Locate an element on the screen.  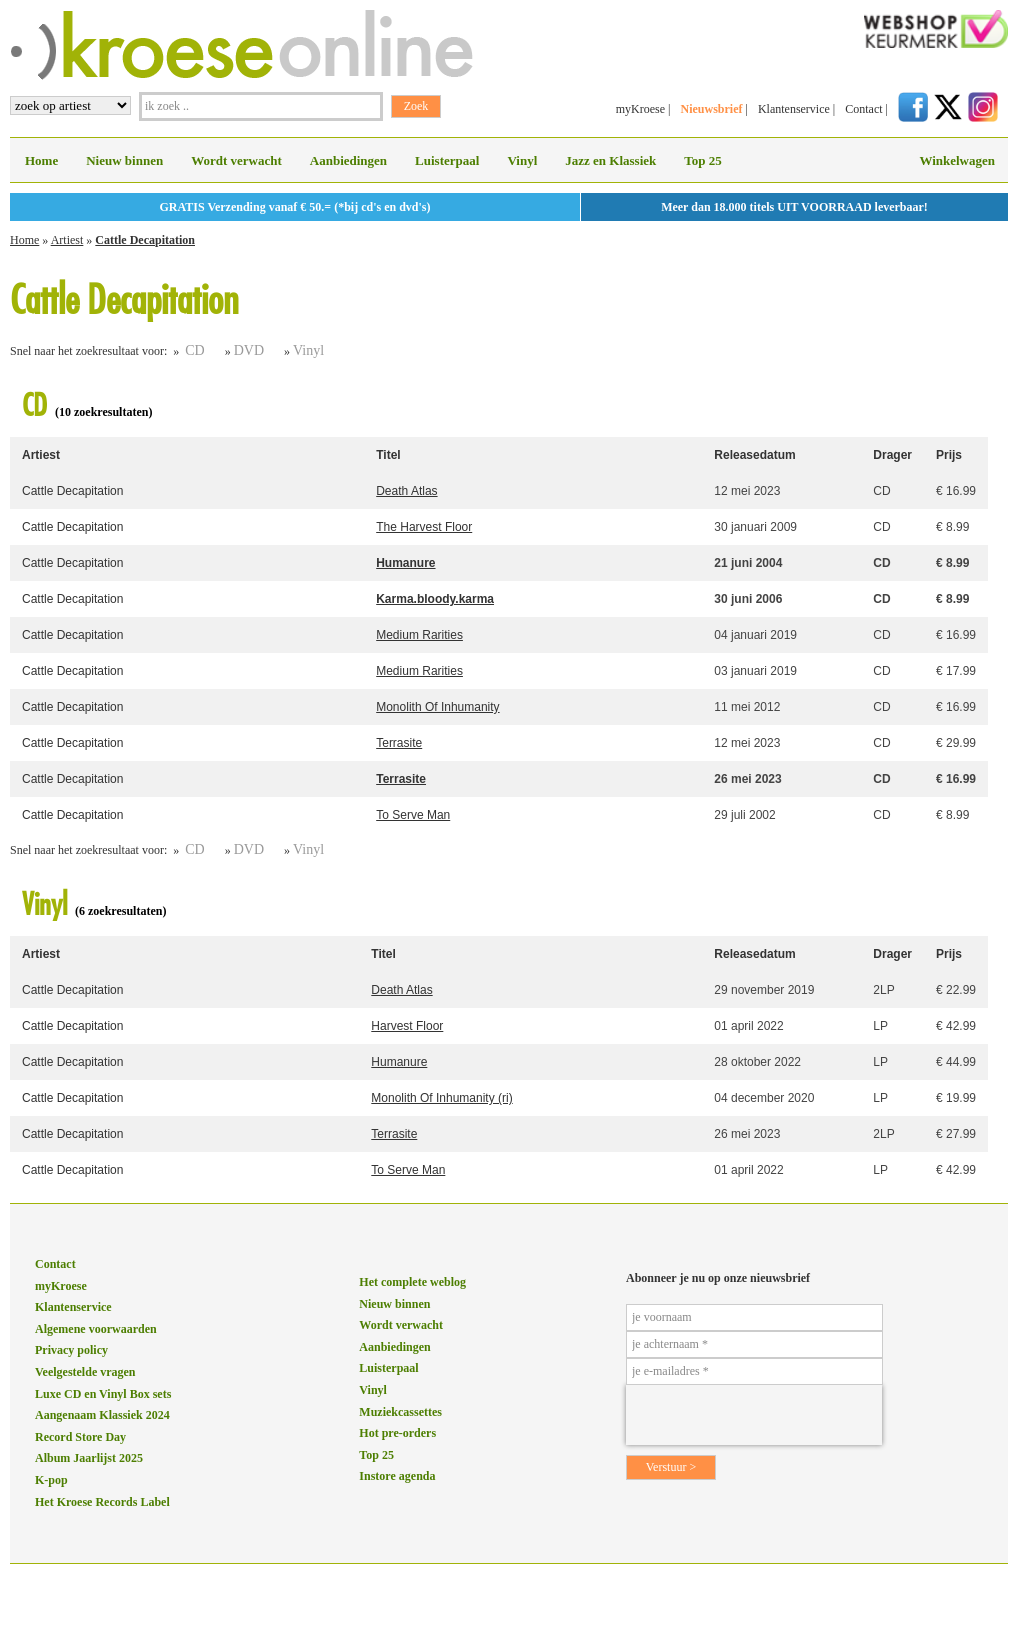
Algemene voorwaarden is located at coordinates (96, 1329).